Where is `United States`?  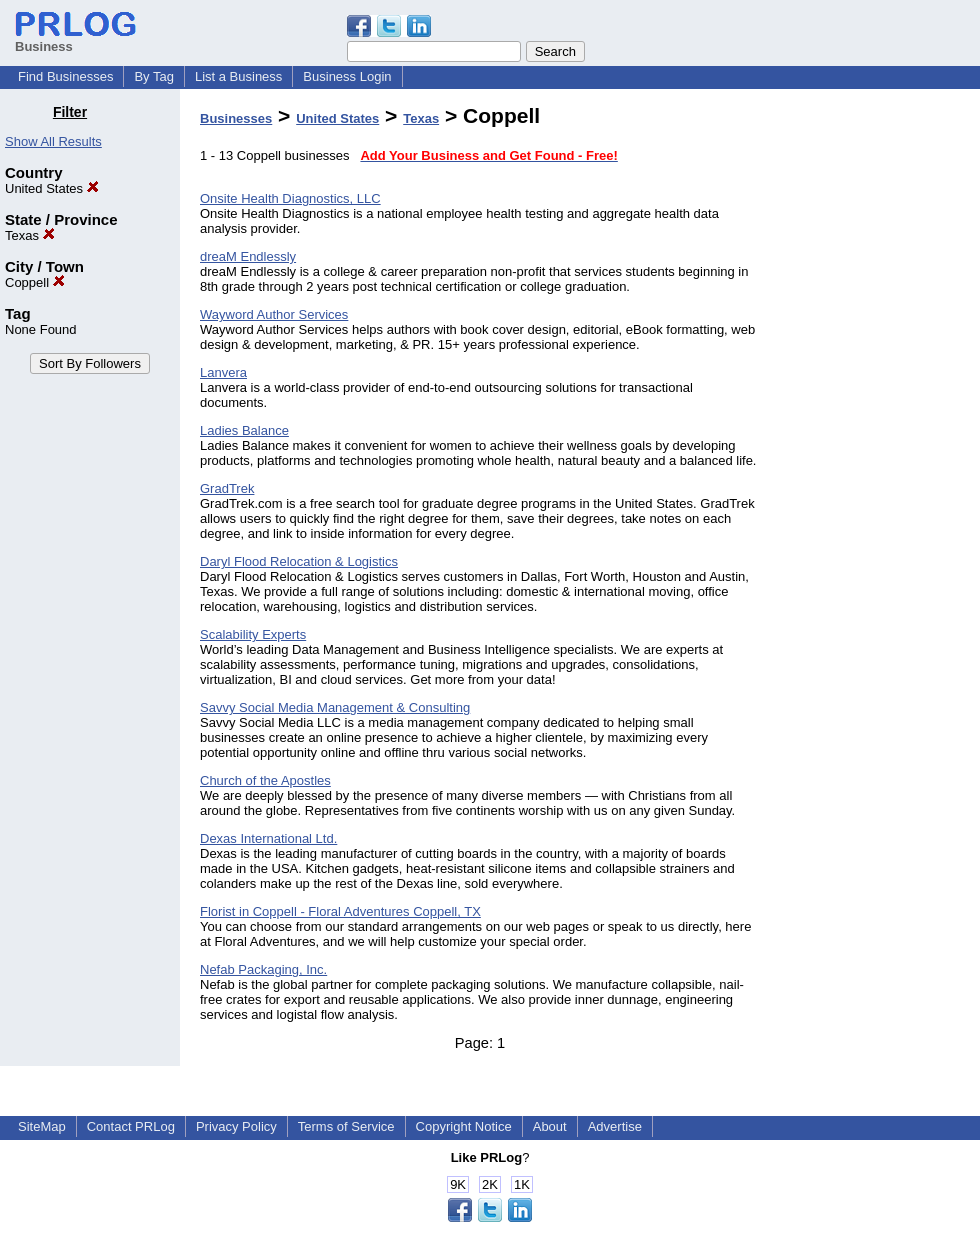
United States is located at coordinates (52, 188).